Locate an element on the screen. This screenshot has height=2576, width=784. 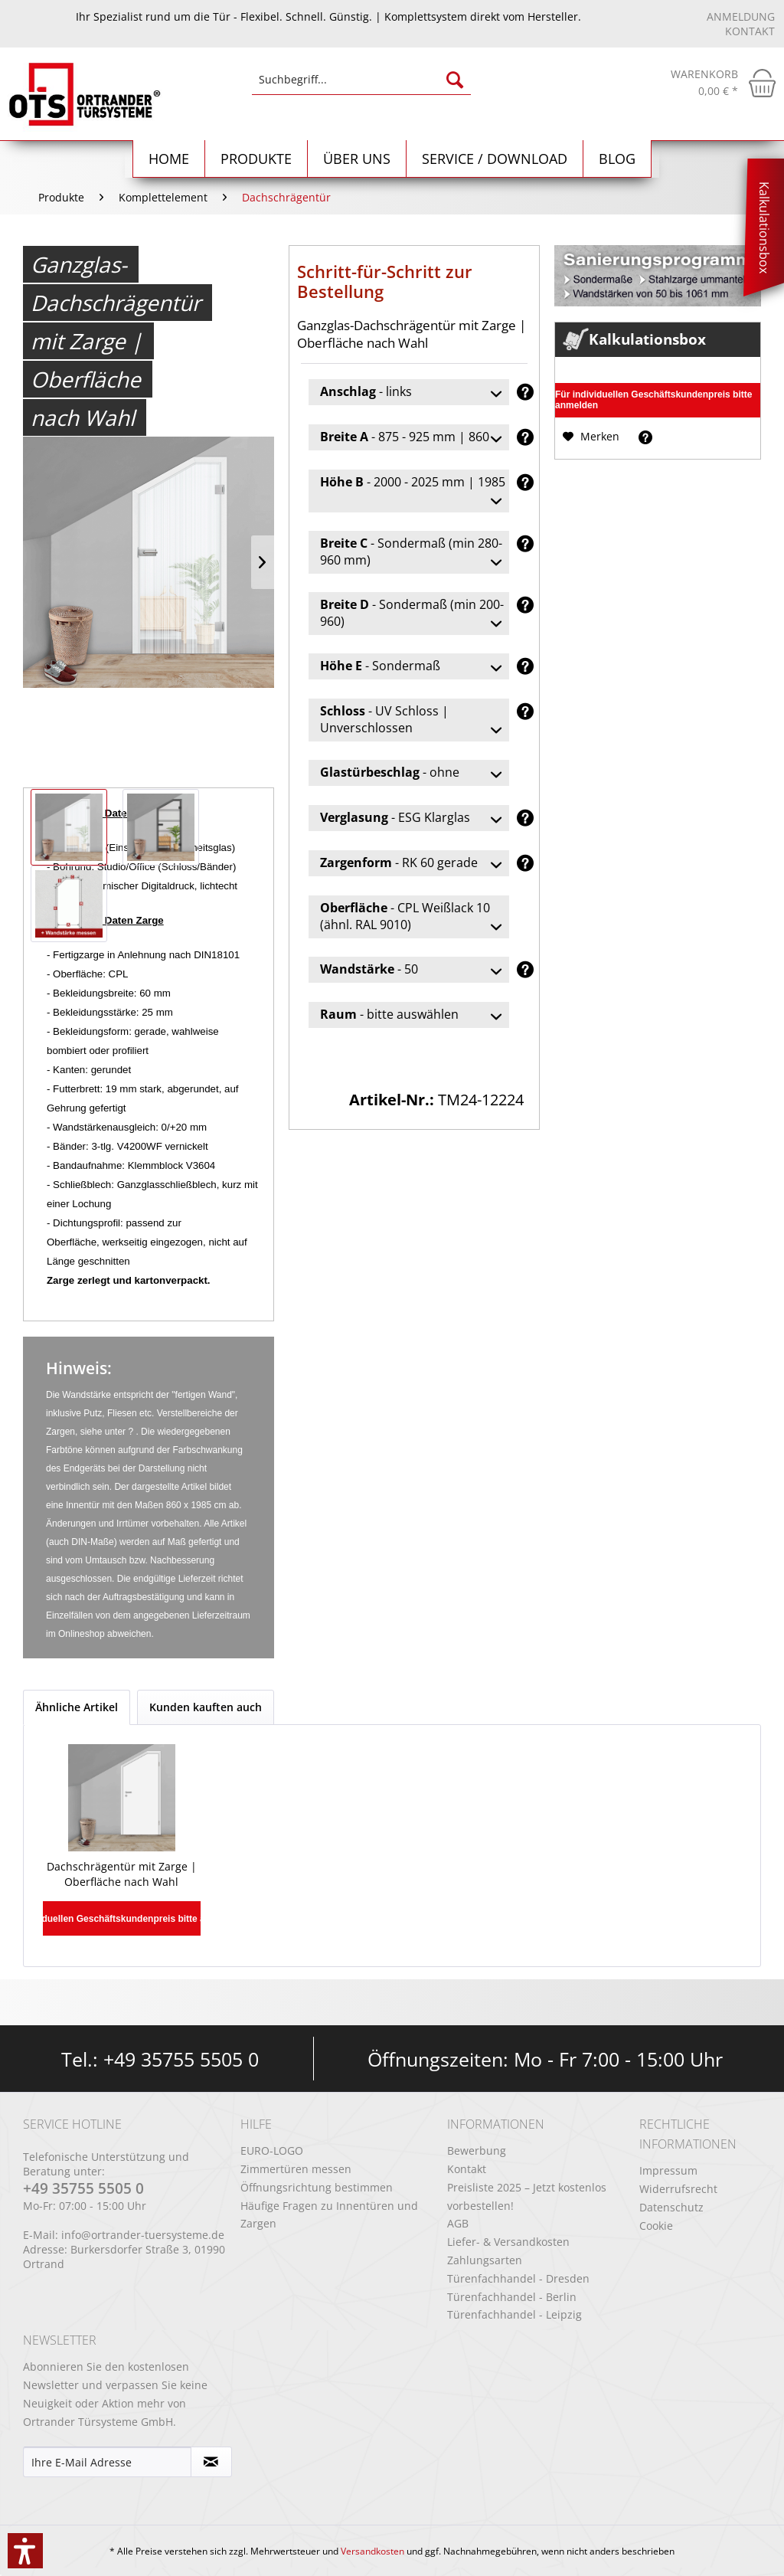
[Suchen] is located at coordinates (455, 79).